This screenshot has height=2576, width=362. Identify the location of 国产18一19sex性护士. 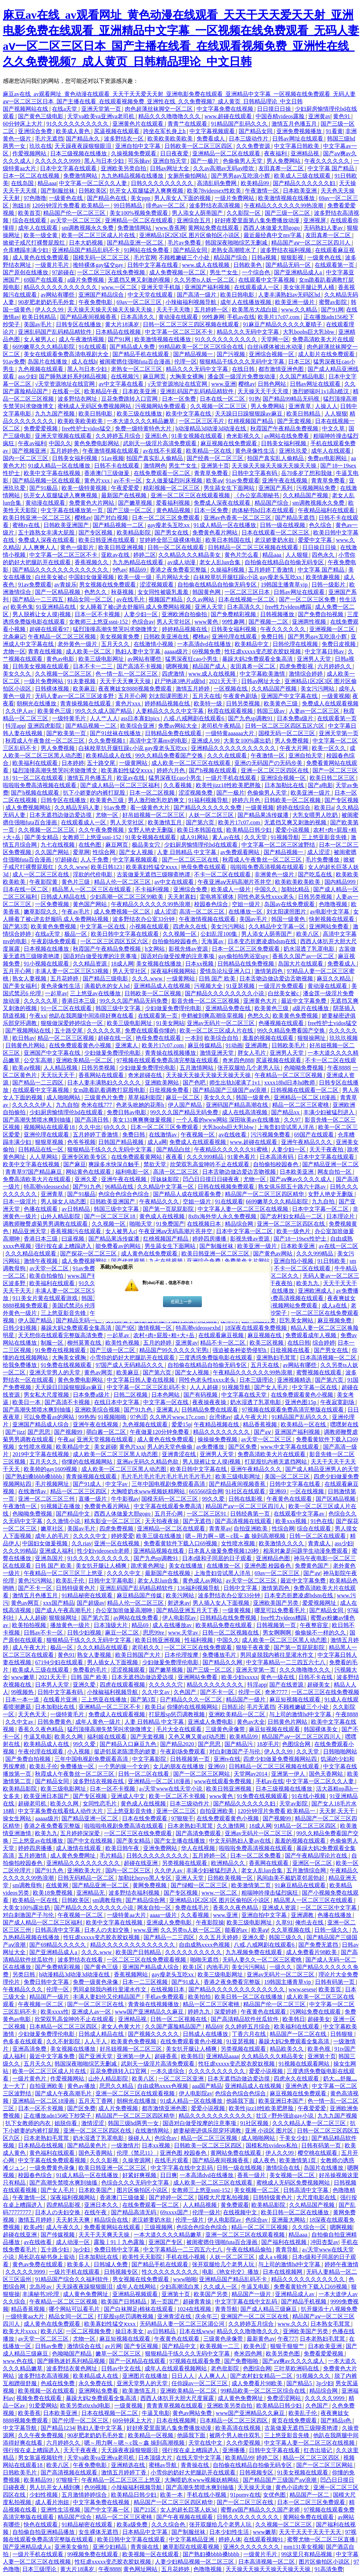
(301, 1239).